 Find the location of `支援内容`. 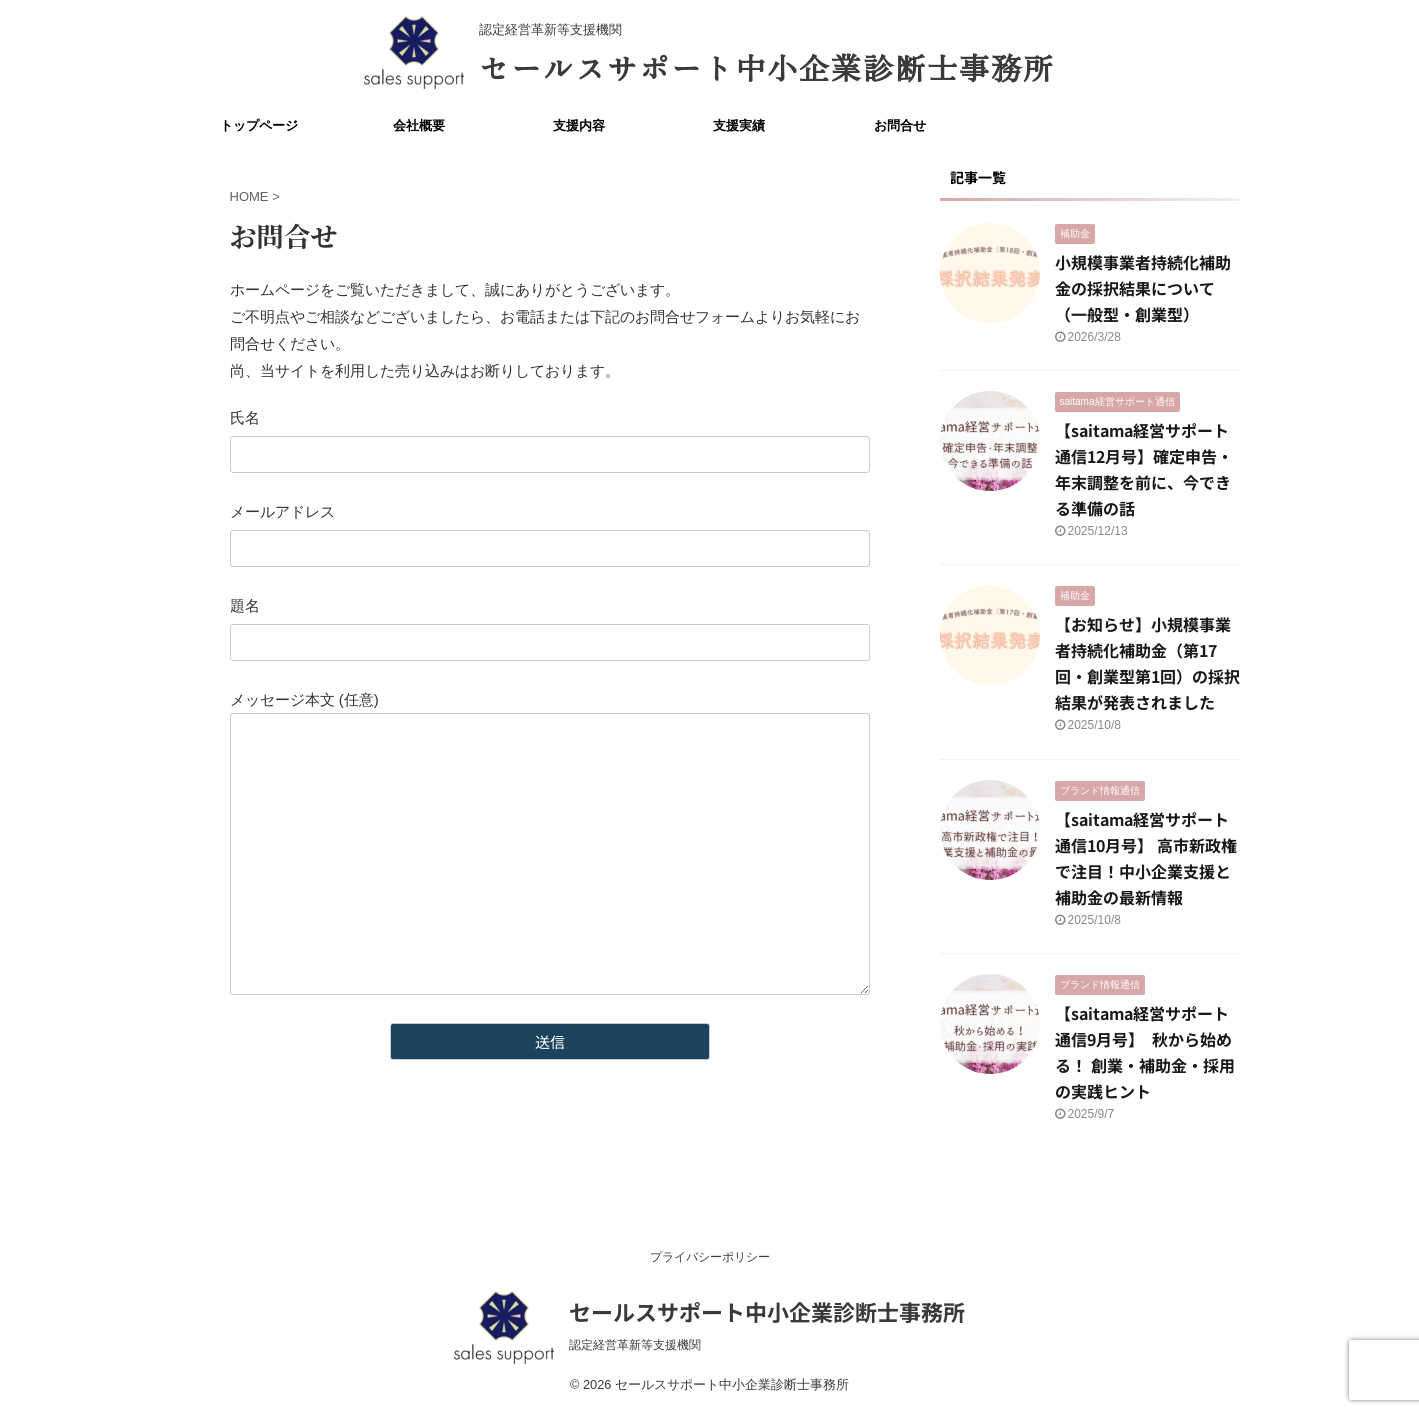

支援内容 is located at coordinates (579, 125).